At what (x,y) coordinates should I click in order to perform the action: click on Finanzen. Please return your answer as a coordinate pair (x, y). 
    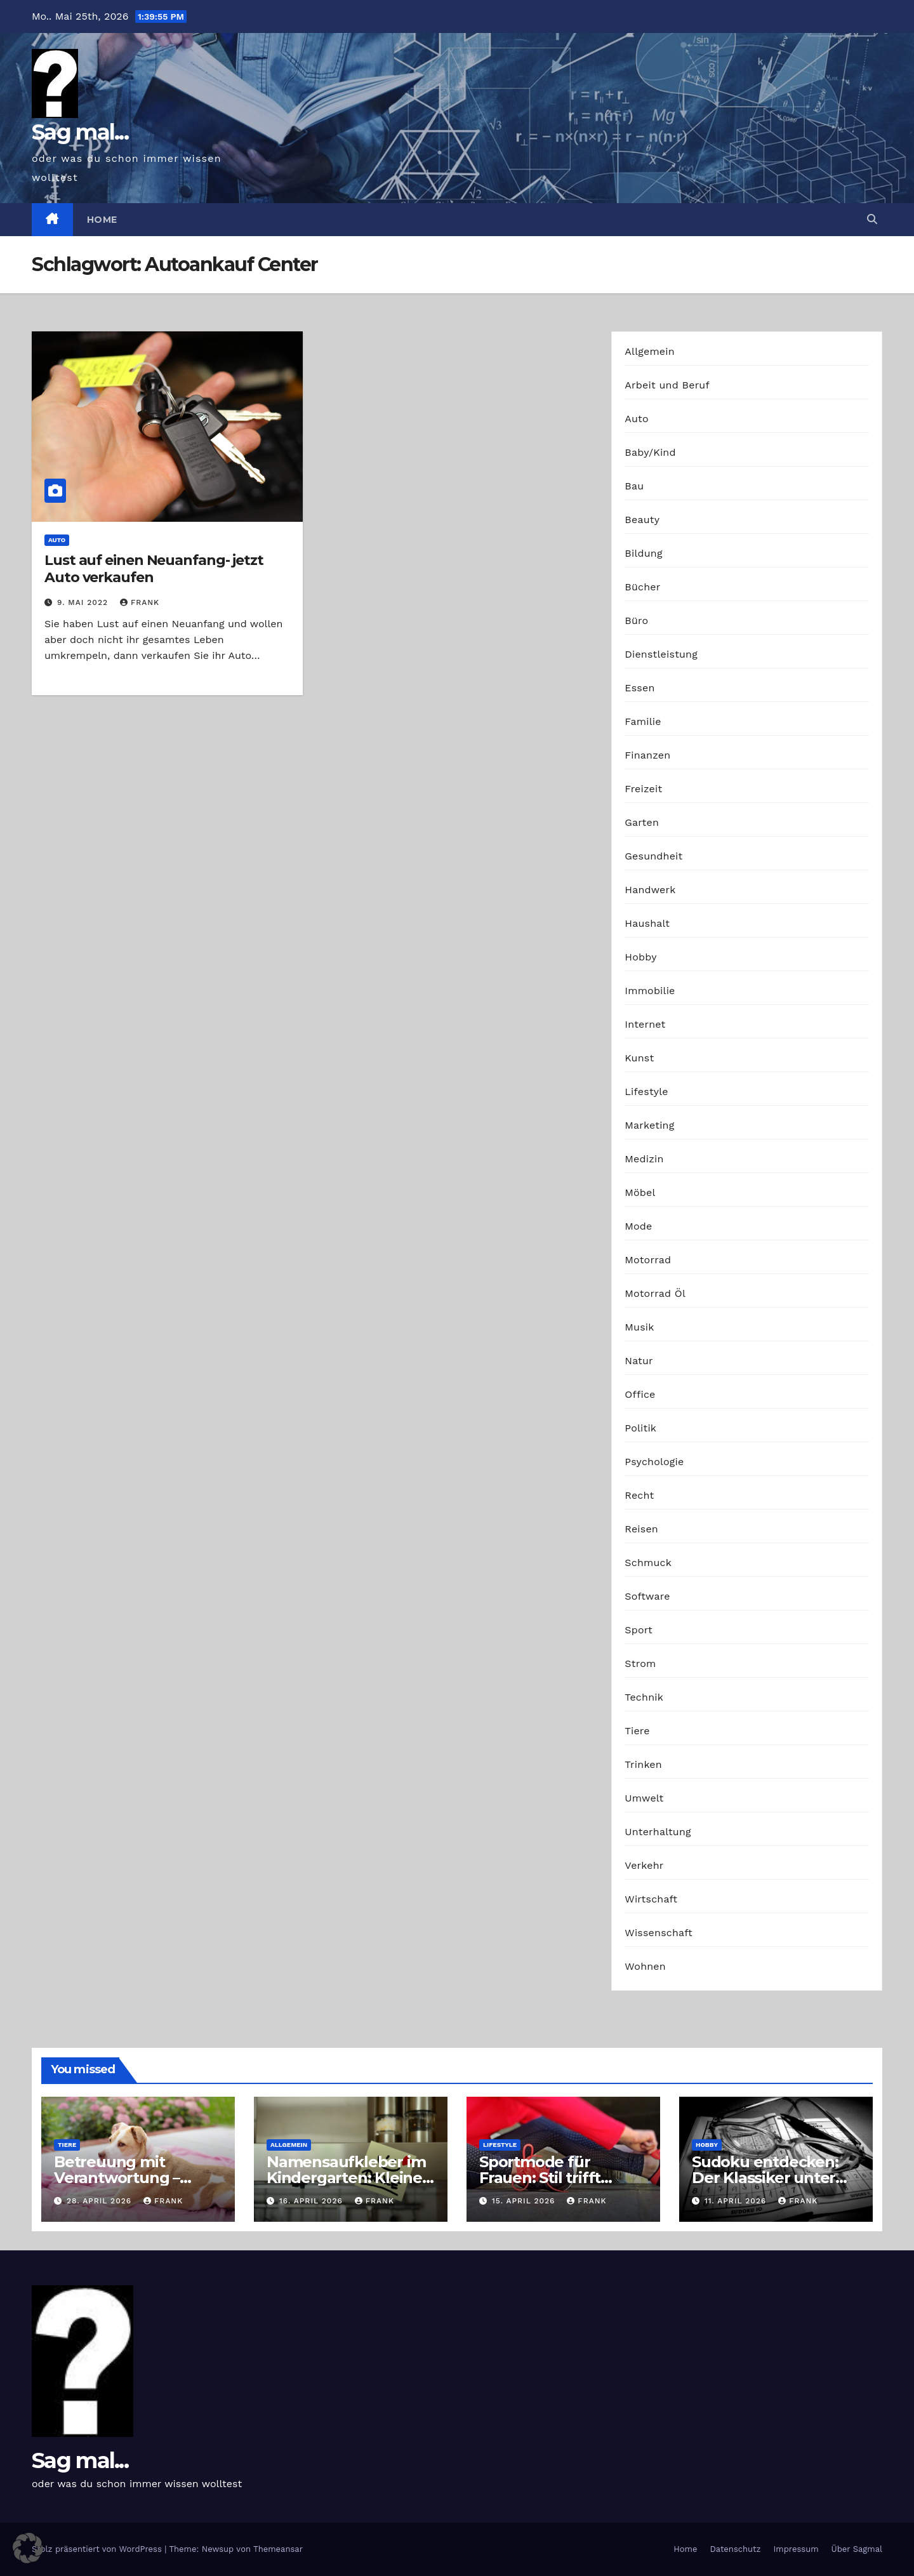
    Looking at the image, I should click on (647, 755).